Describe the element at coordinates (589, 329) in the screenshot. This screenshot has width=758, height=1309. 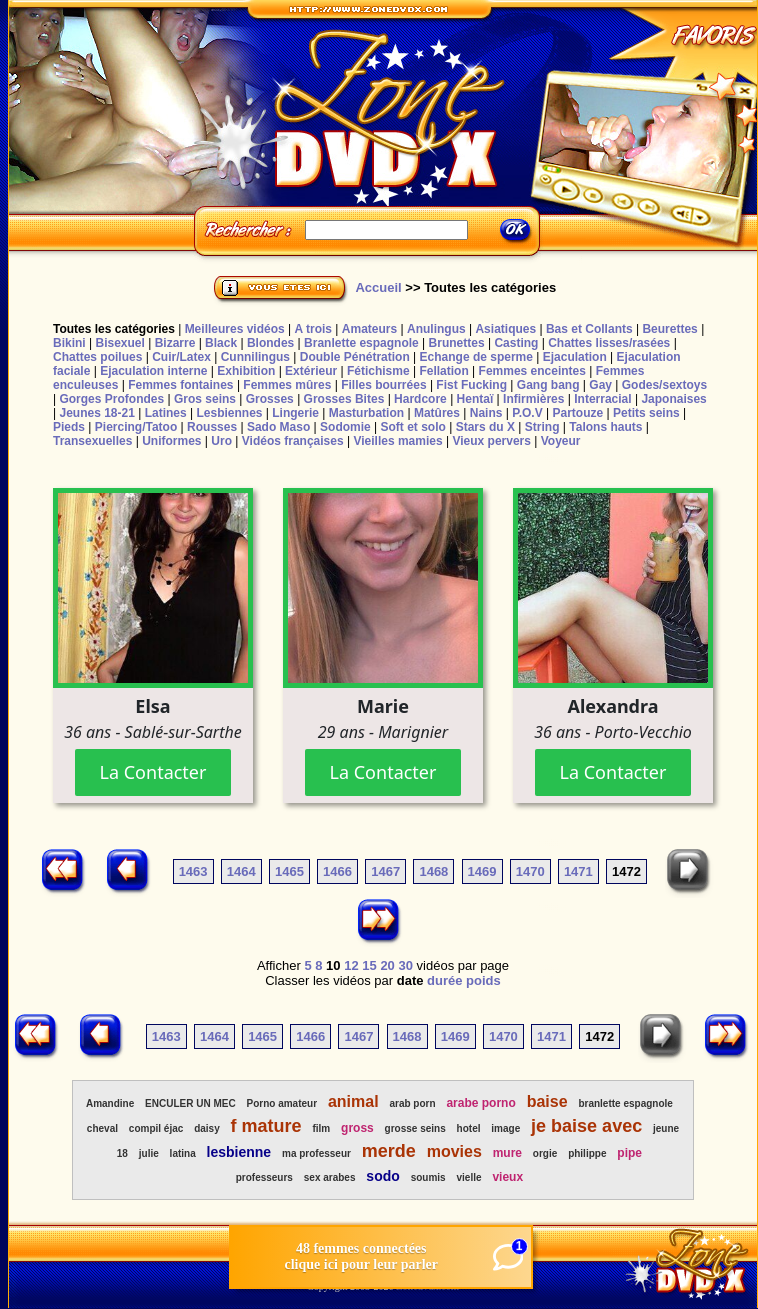
I see `Bas et Collants` at that location.